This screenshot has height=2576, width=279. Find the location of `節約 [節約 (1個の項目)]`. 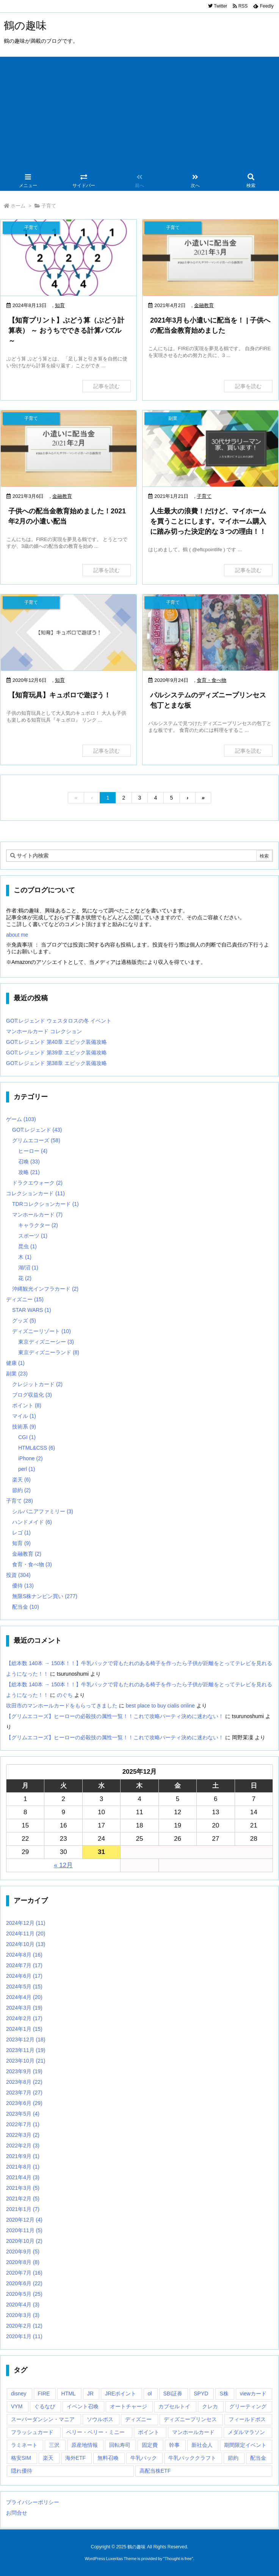

節約 [節約 (1個の項目)] is located at coordinates (233, 2458).